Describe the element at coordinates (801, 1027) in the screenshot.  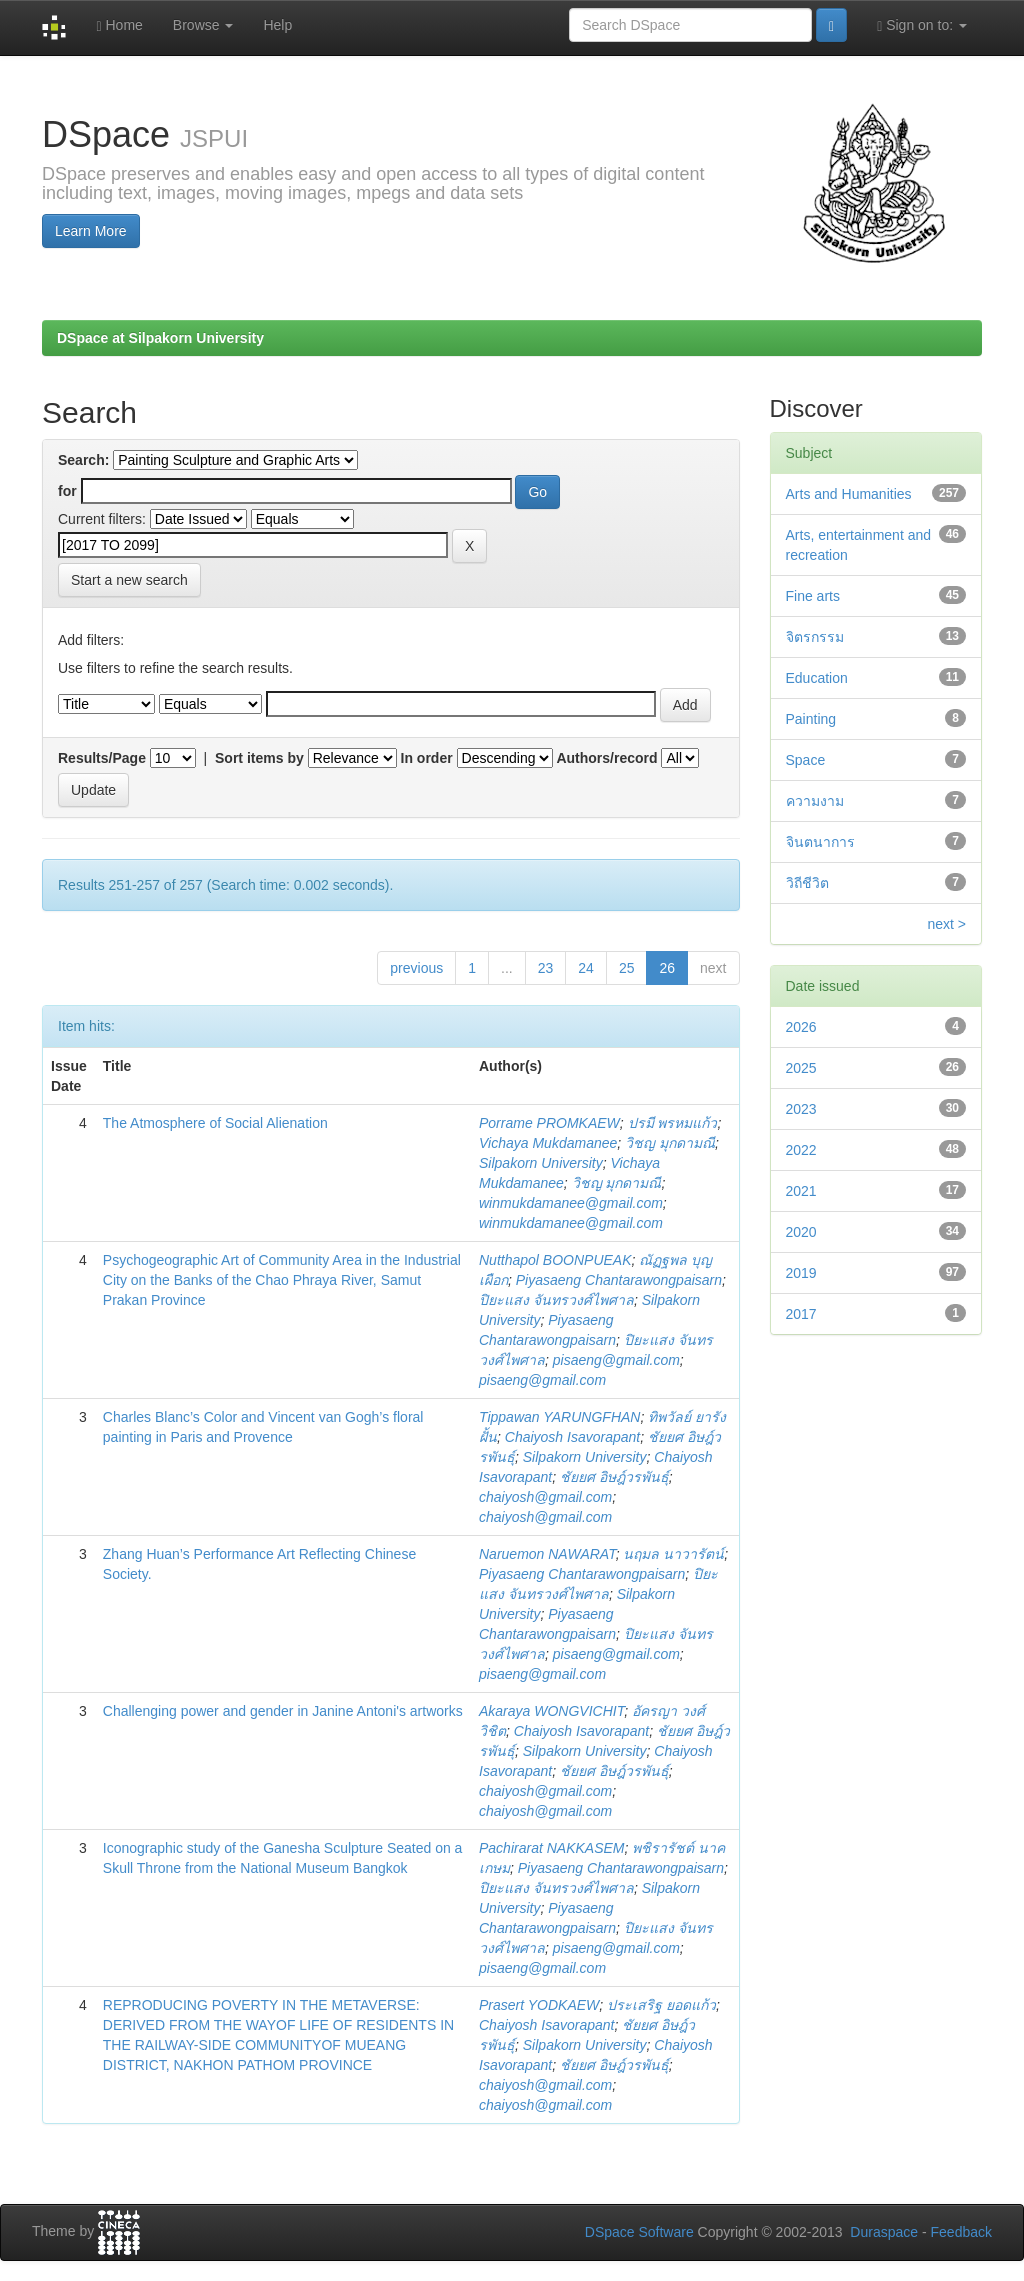
I see `2026` at that location.